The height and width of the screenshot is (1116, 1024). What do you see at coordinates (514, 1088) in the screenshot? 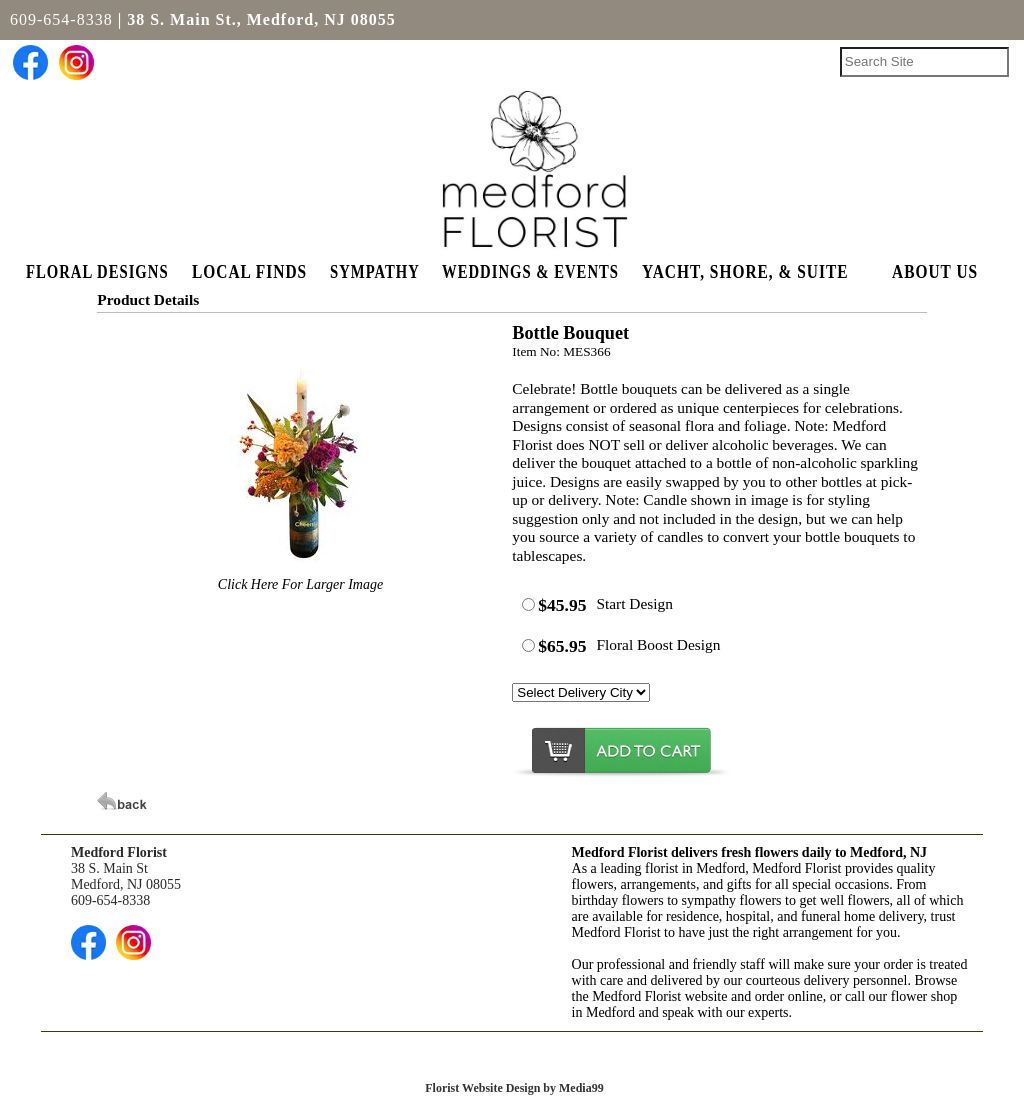
I see `Florist Website Design by Media99` at bounding box center [514, 1088].